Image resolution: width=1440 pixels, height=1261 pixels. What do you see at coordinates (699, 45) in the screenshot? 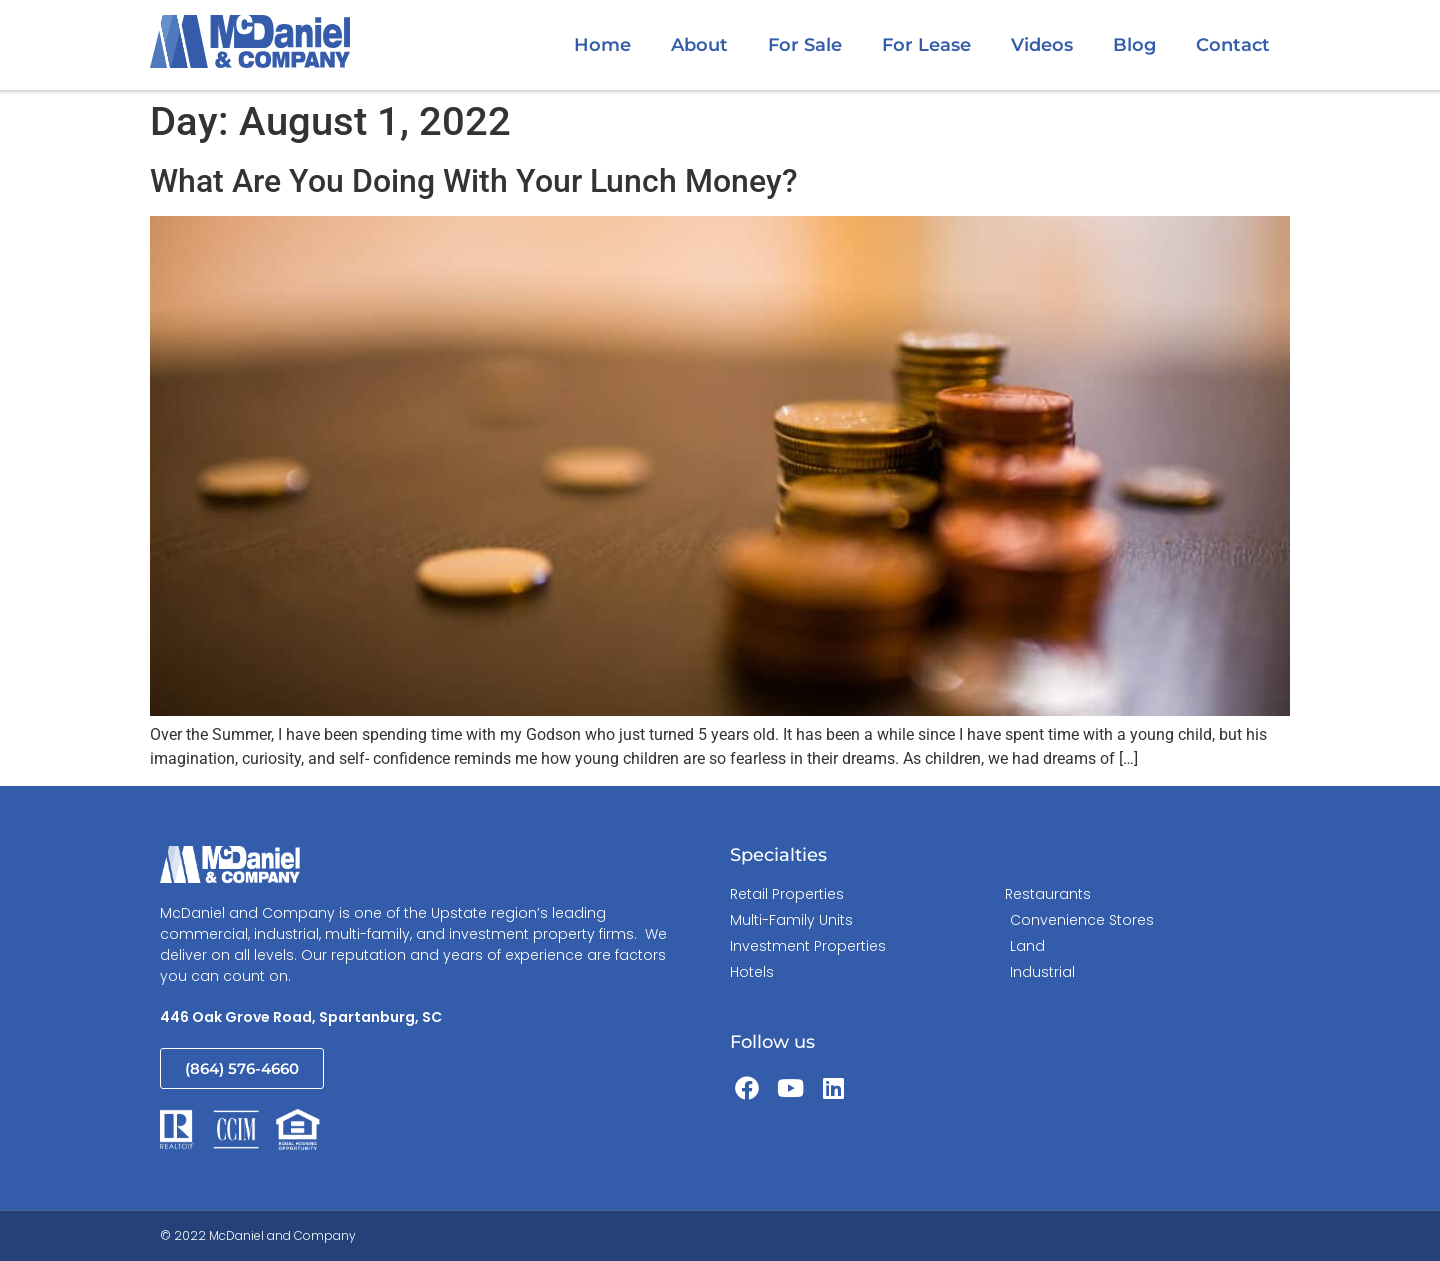
I see `About` at bounding box center [699, 45].